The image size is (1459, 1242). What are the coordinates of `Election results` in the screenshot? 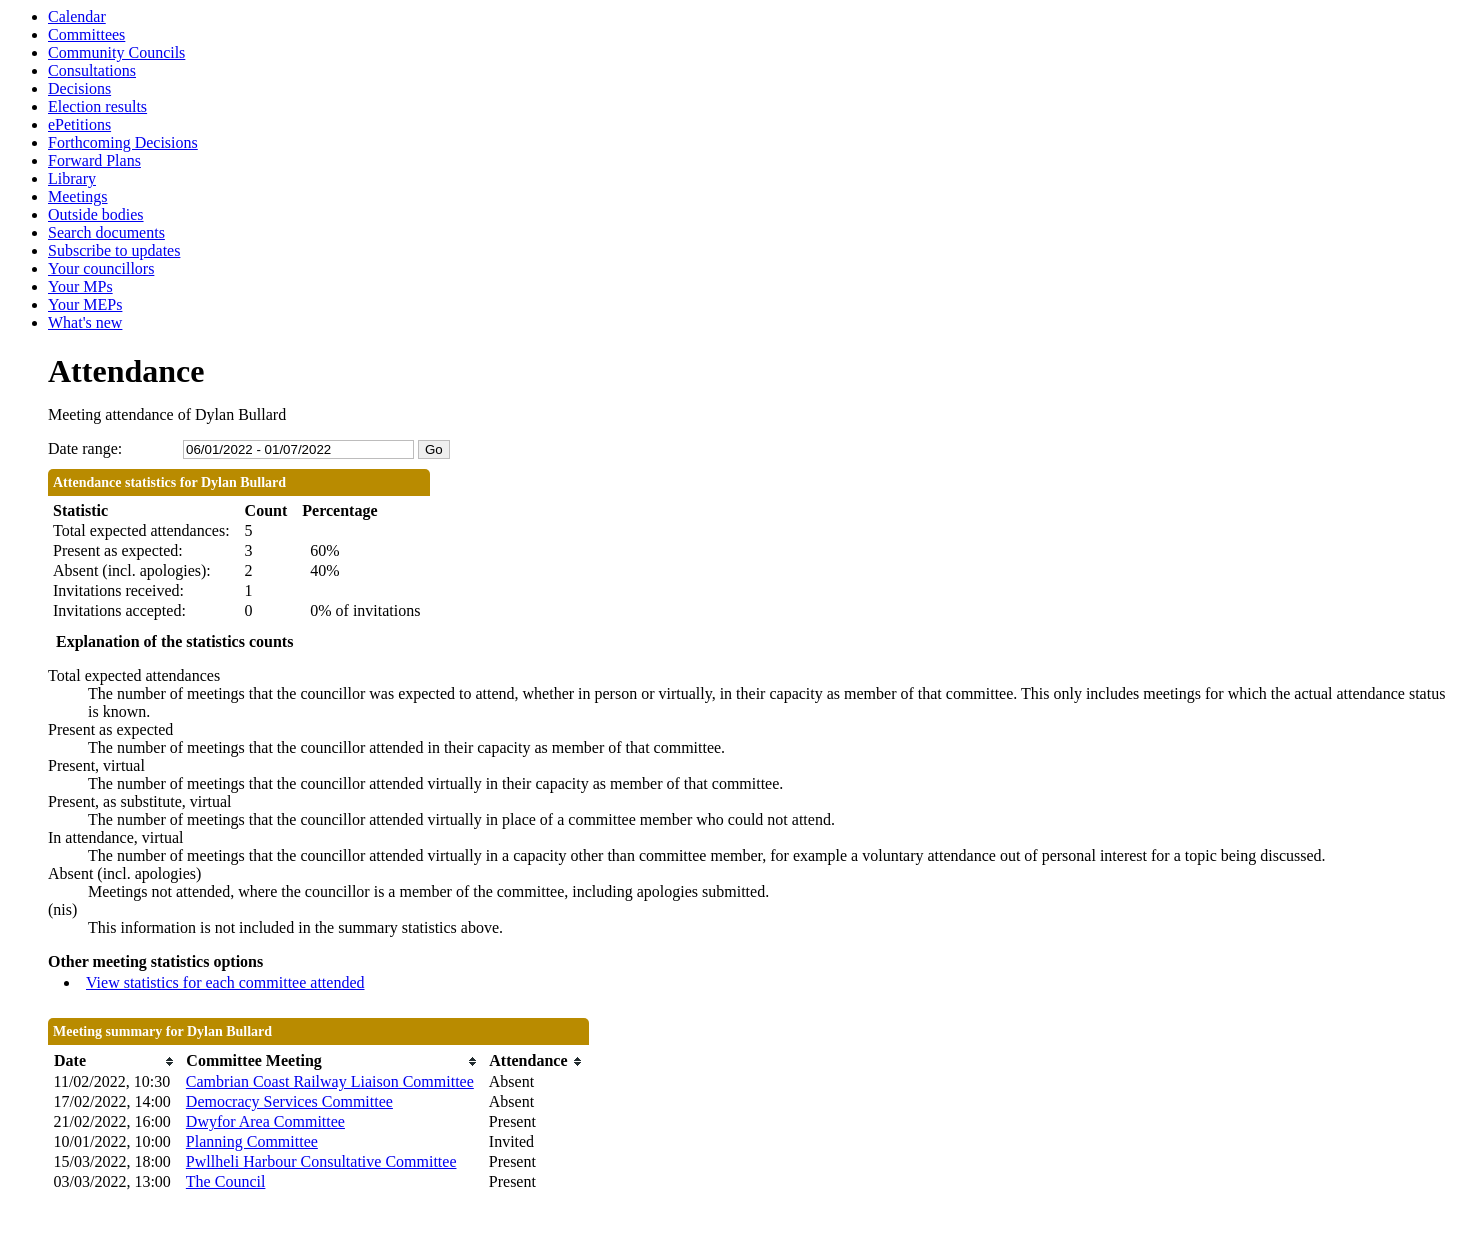 It's located at (97, 106).